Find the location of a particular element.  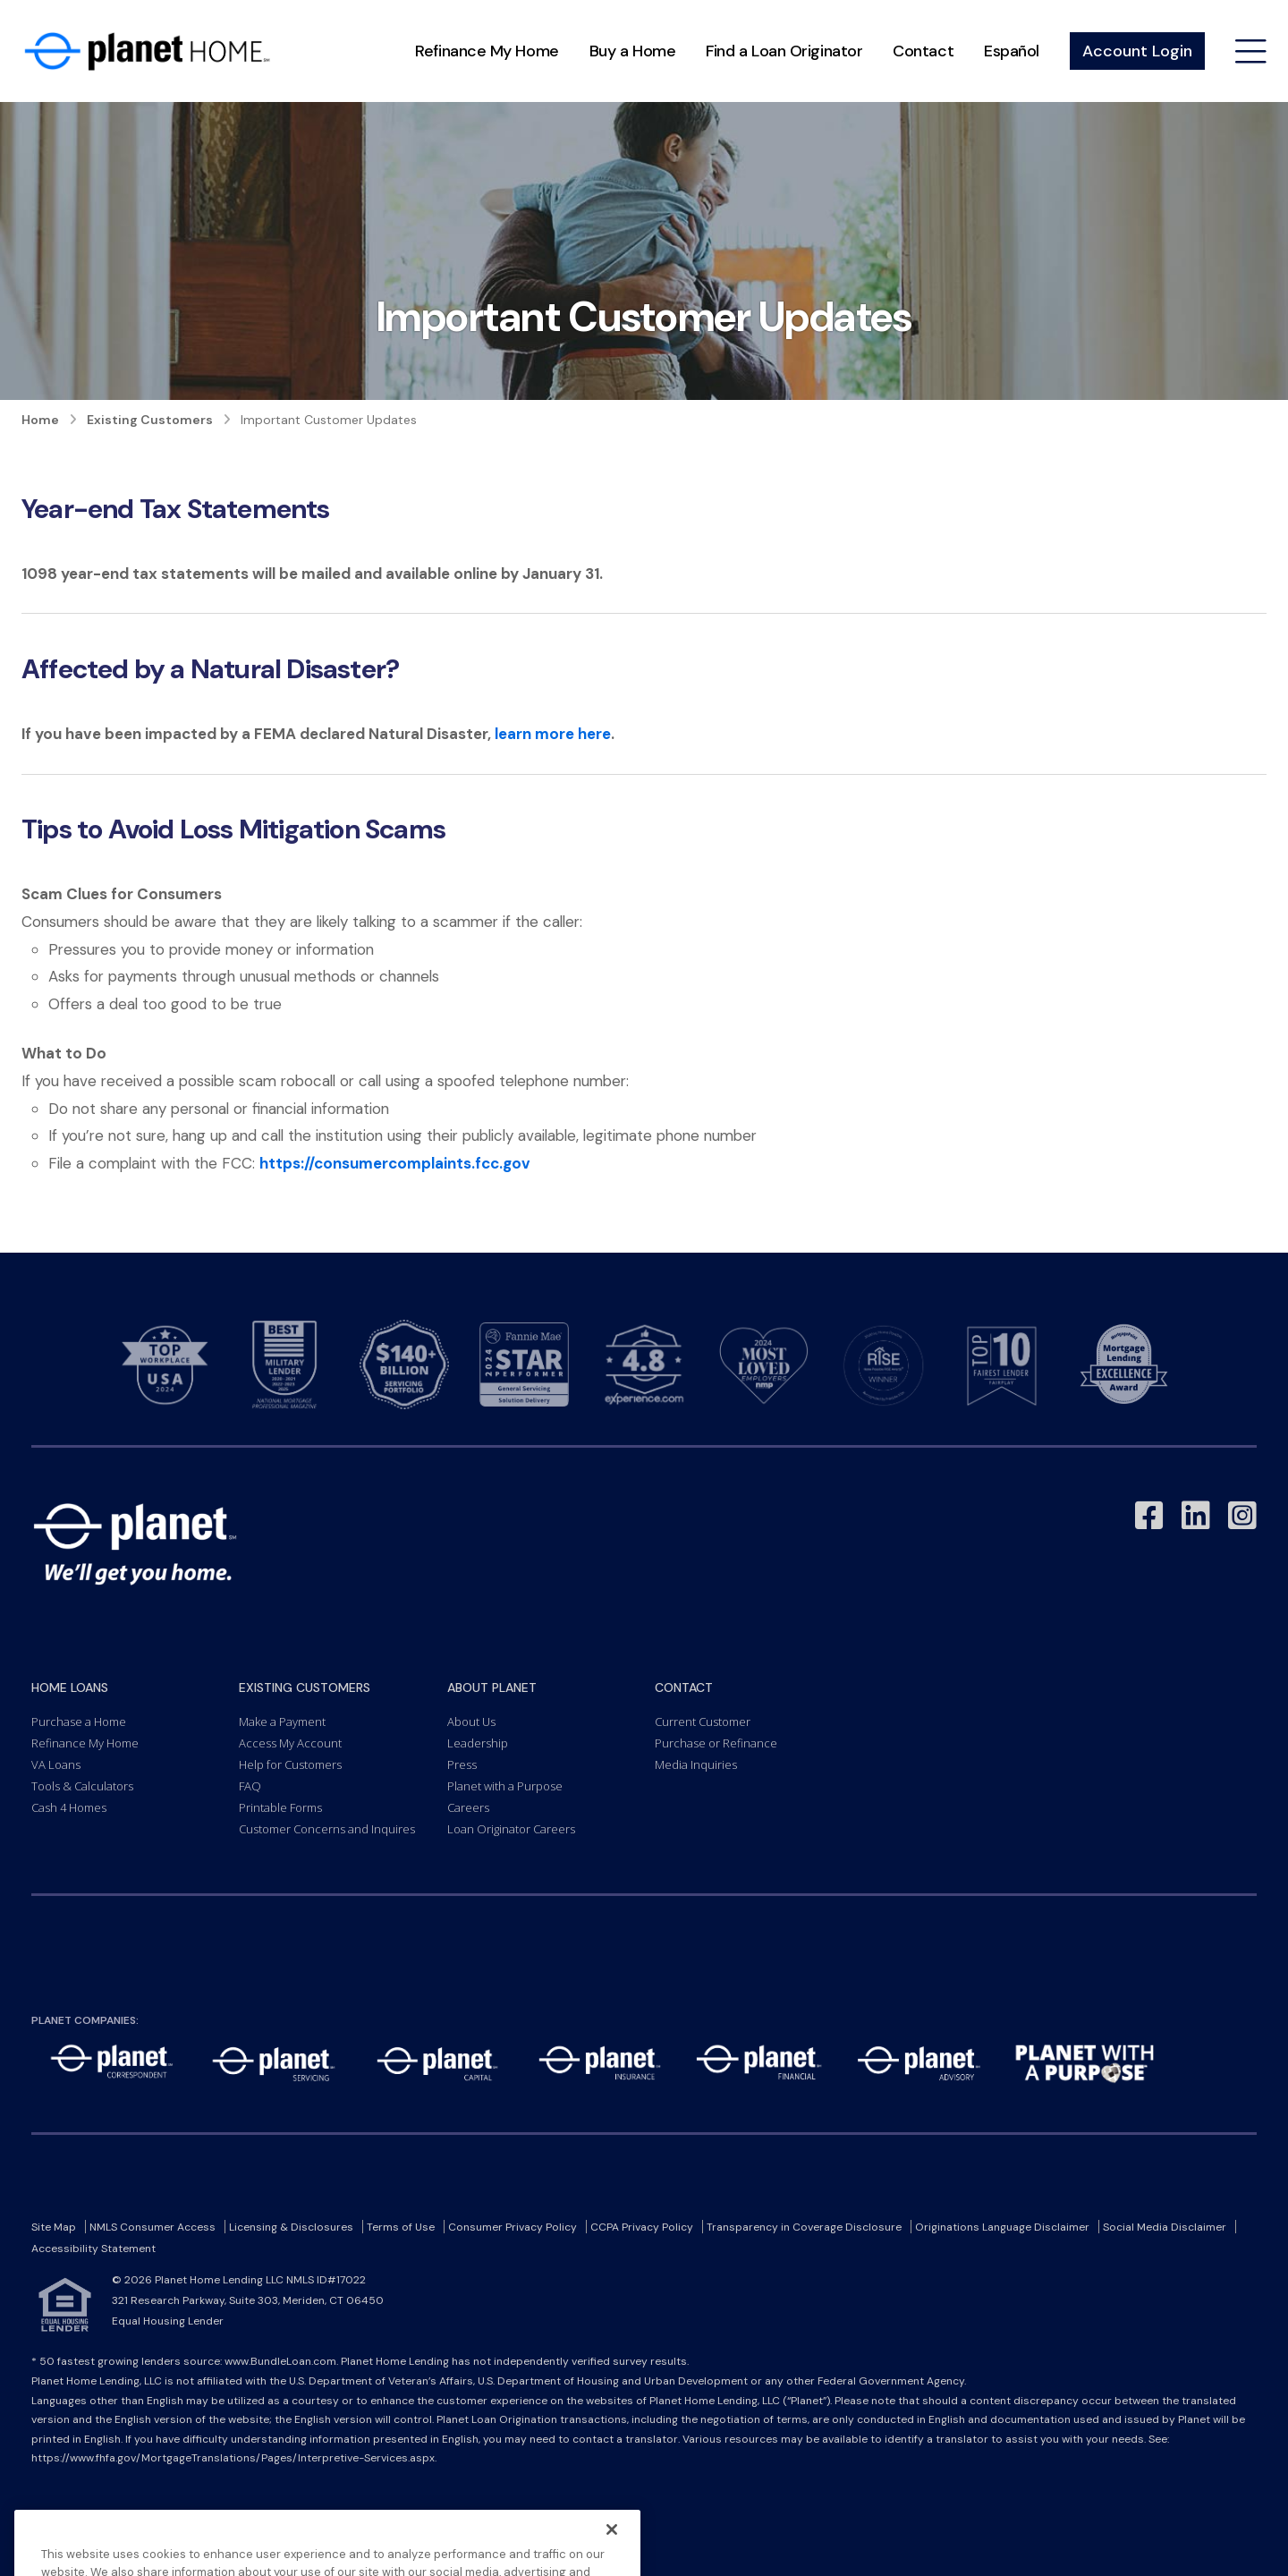

Cash 4 Homes is located at coordinates (68, 1807).